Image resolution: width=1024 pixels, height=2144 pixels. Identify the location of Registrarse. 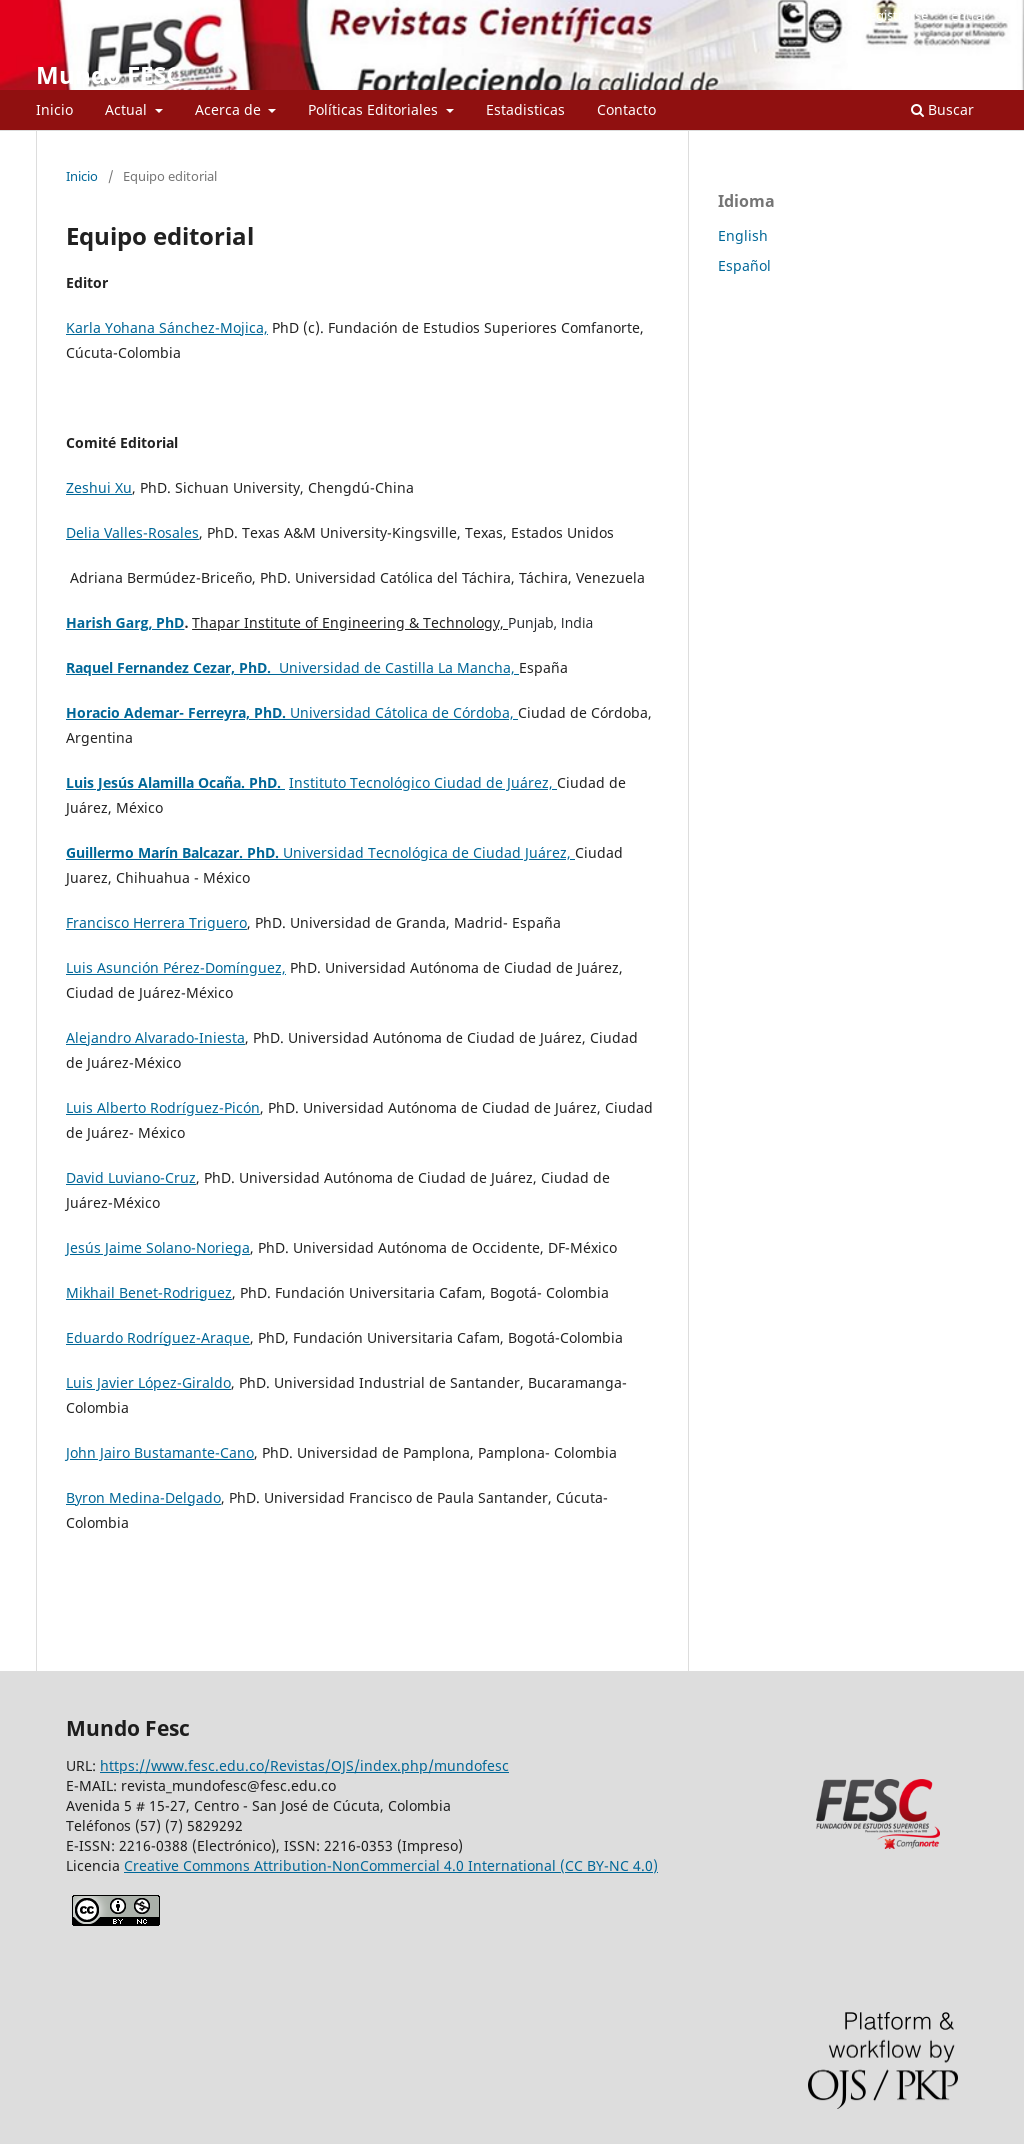
(894, 15).